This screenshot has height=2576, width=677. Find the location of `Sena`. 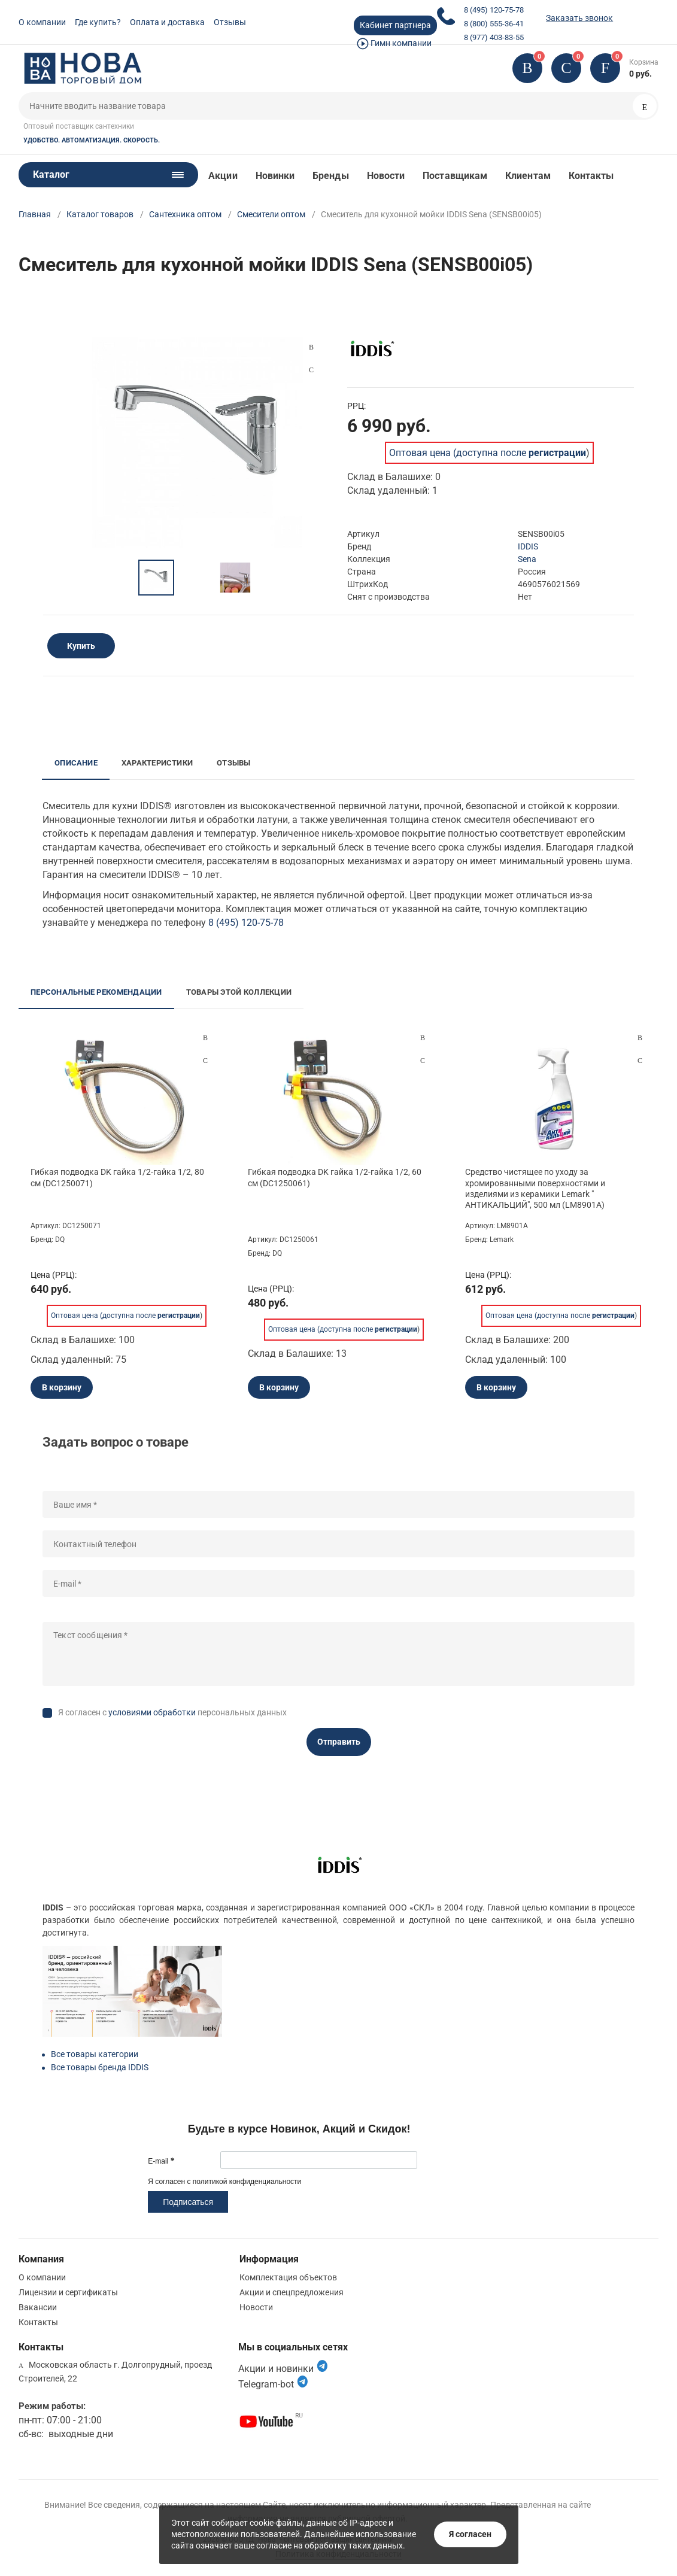

Sena is located at coordinates (527, 559).